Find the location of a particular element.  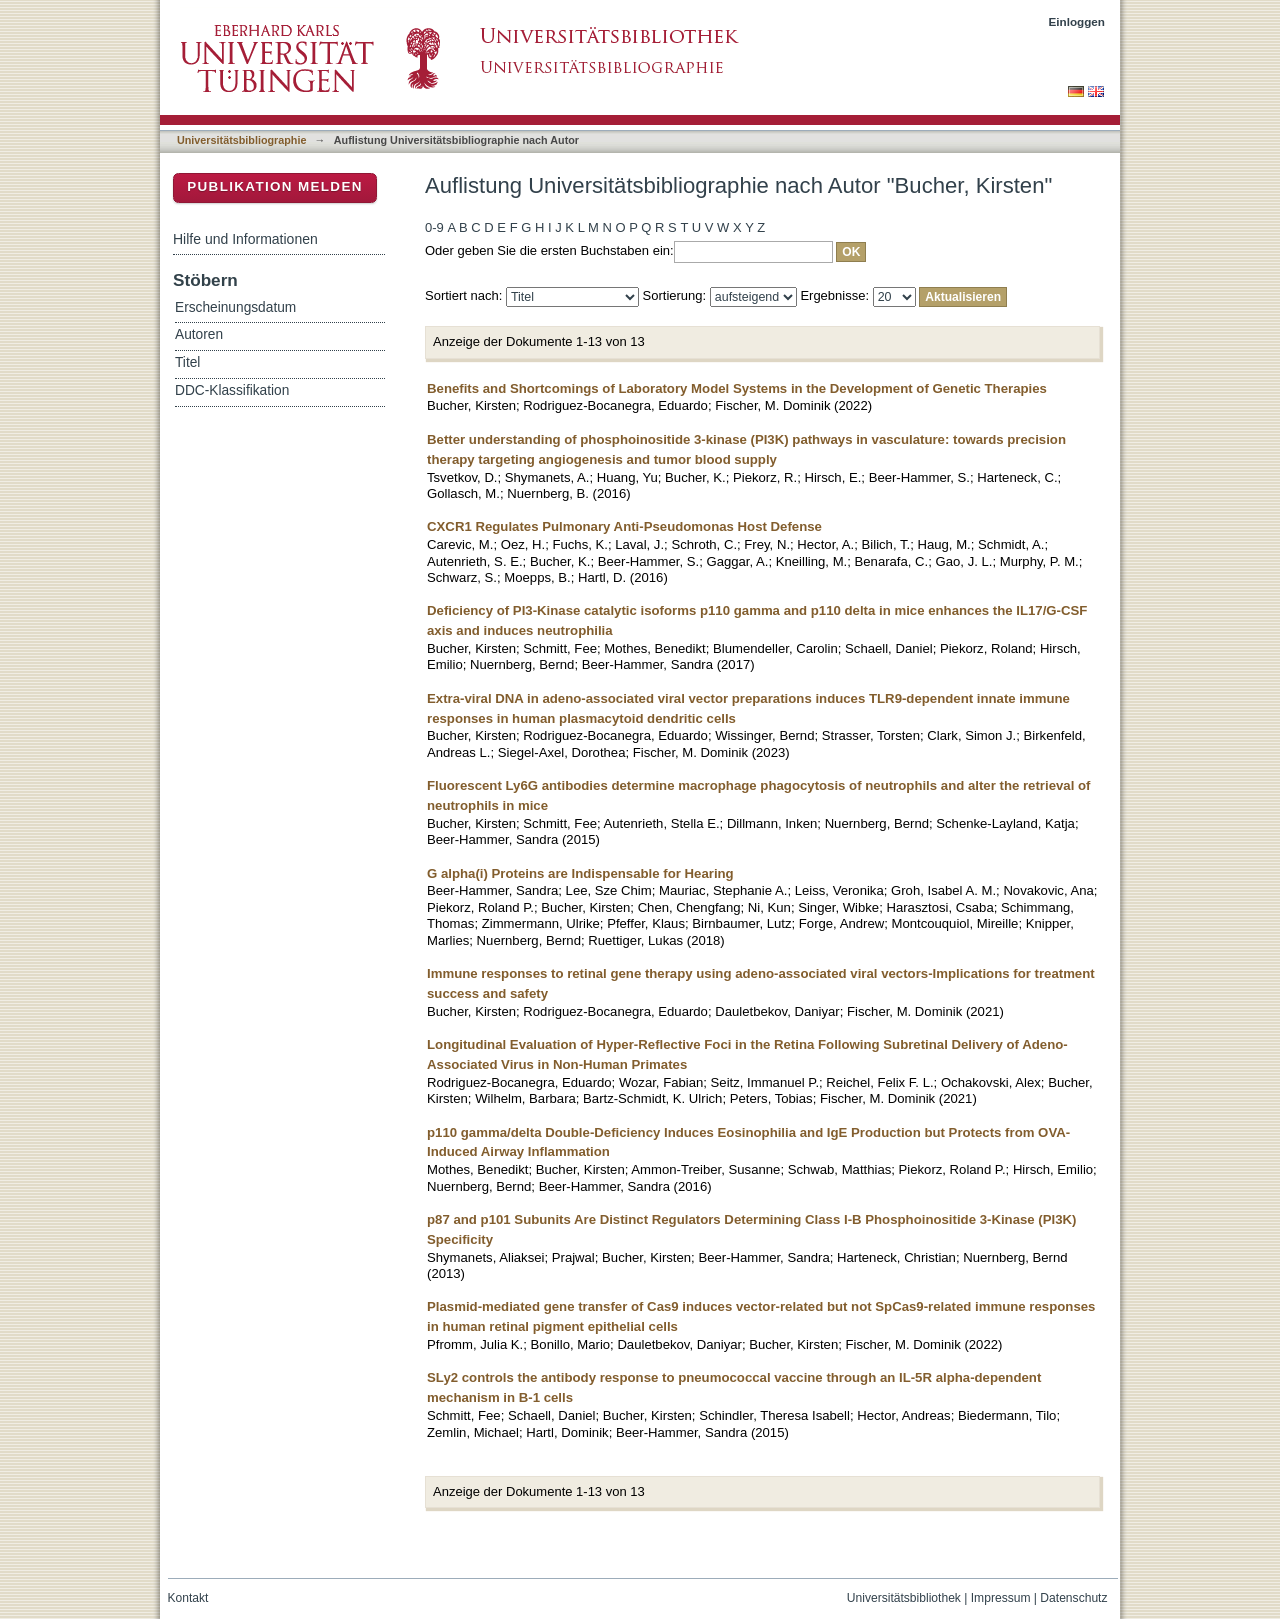

Kontakt is located at coordinates (188, 1598).